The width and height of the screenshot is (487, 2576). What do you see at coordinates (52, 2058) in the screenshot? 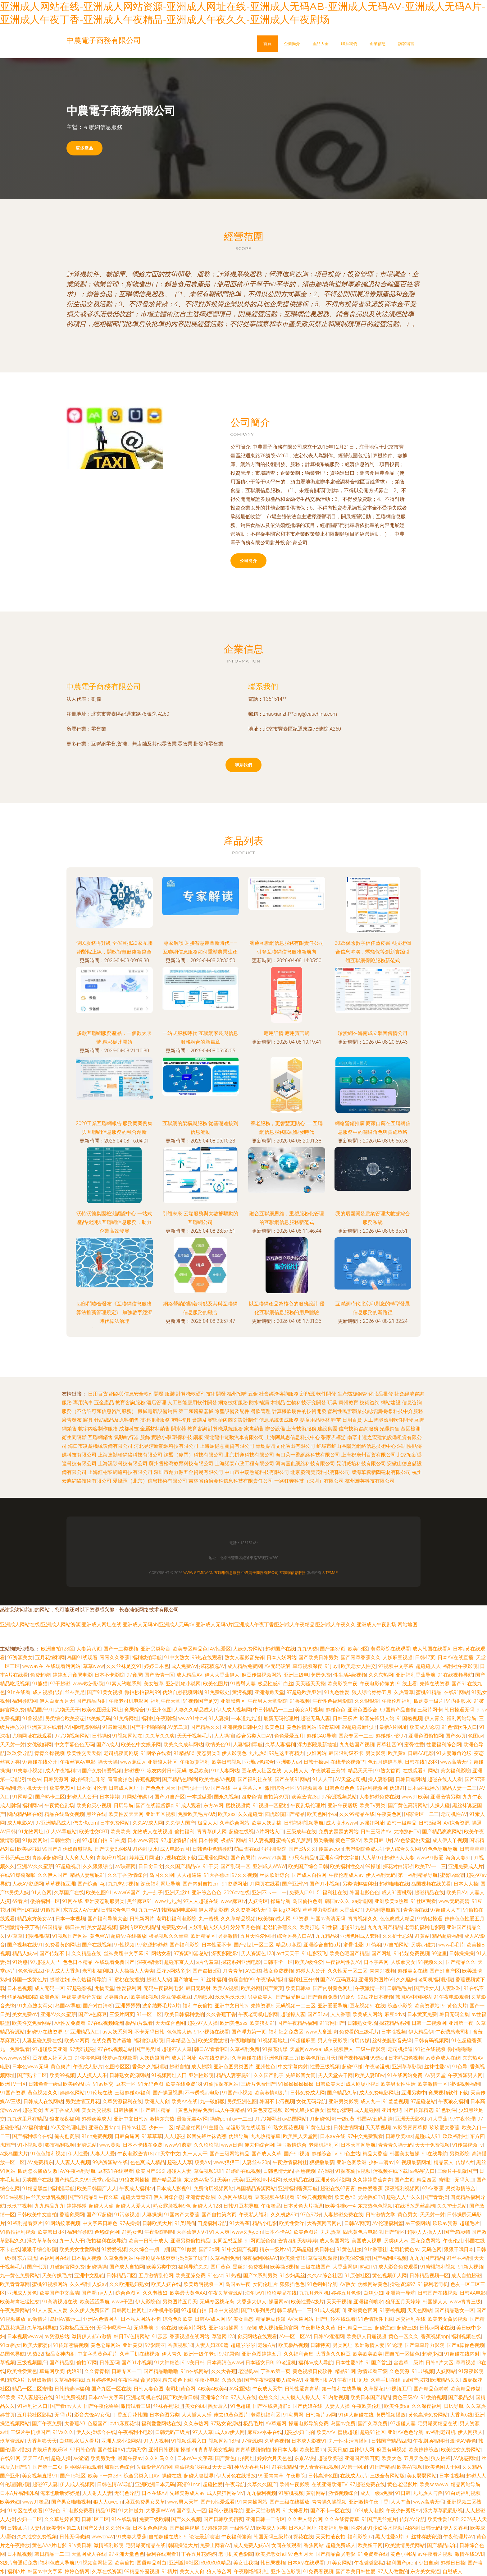
I see `豆花成人社区入口` at bounding box center [52, 2058].